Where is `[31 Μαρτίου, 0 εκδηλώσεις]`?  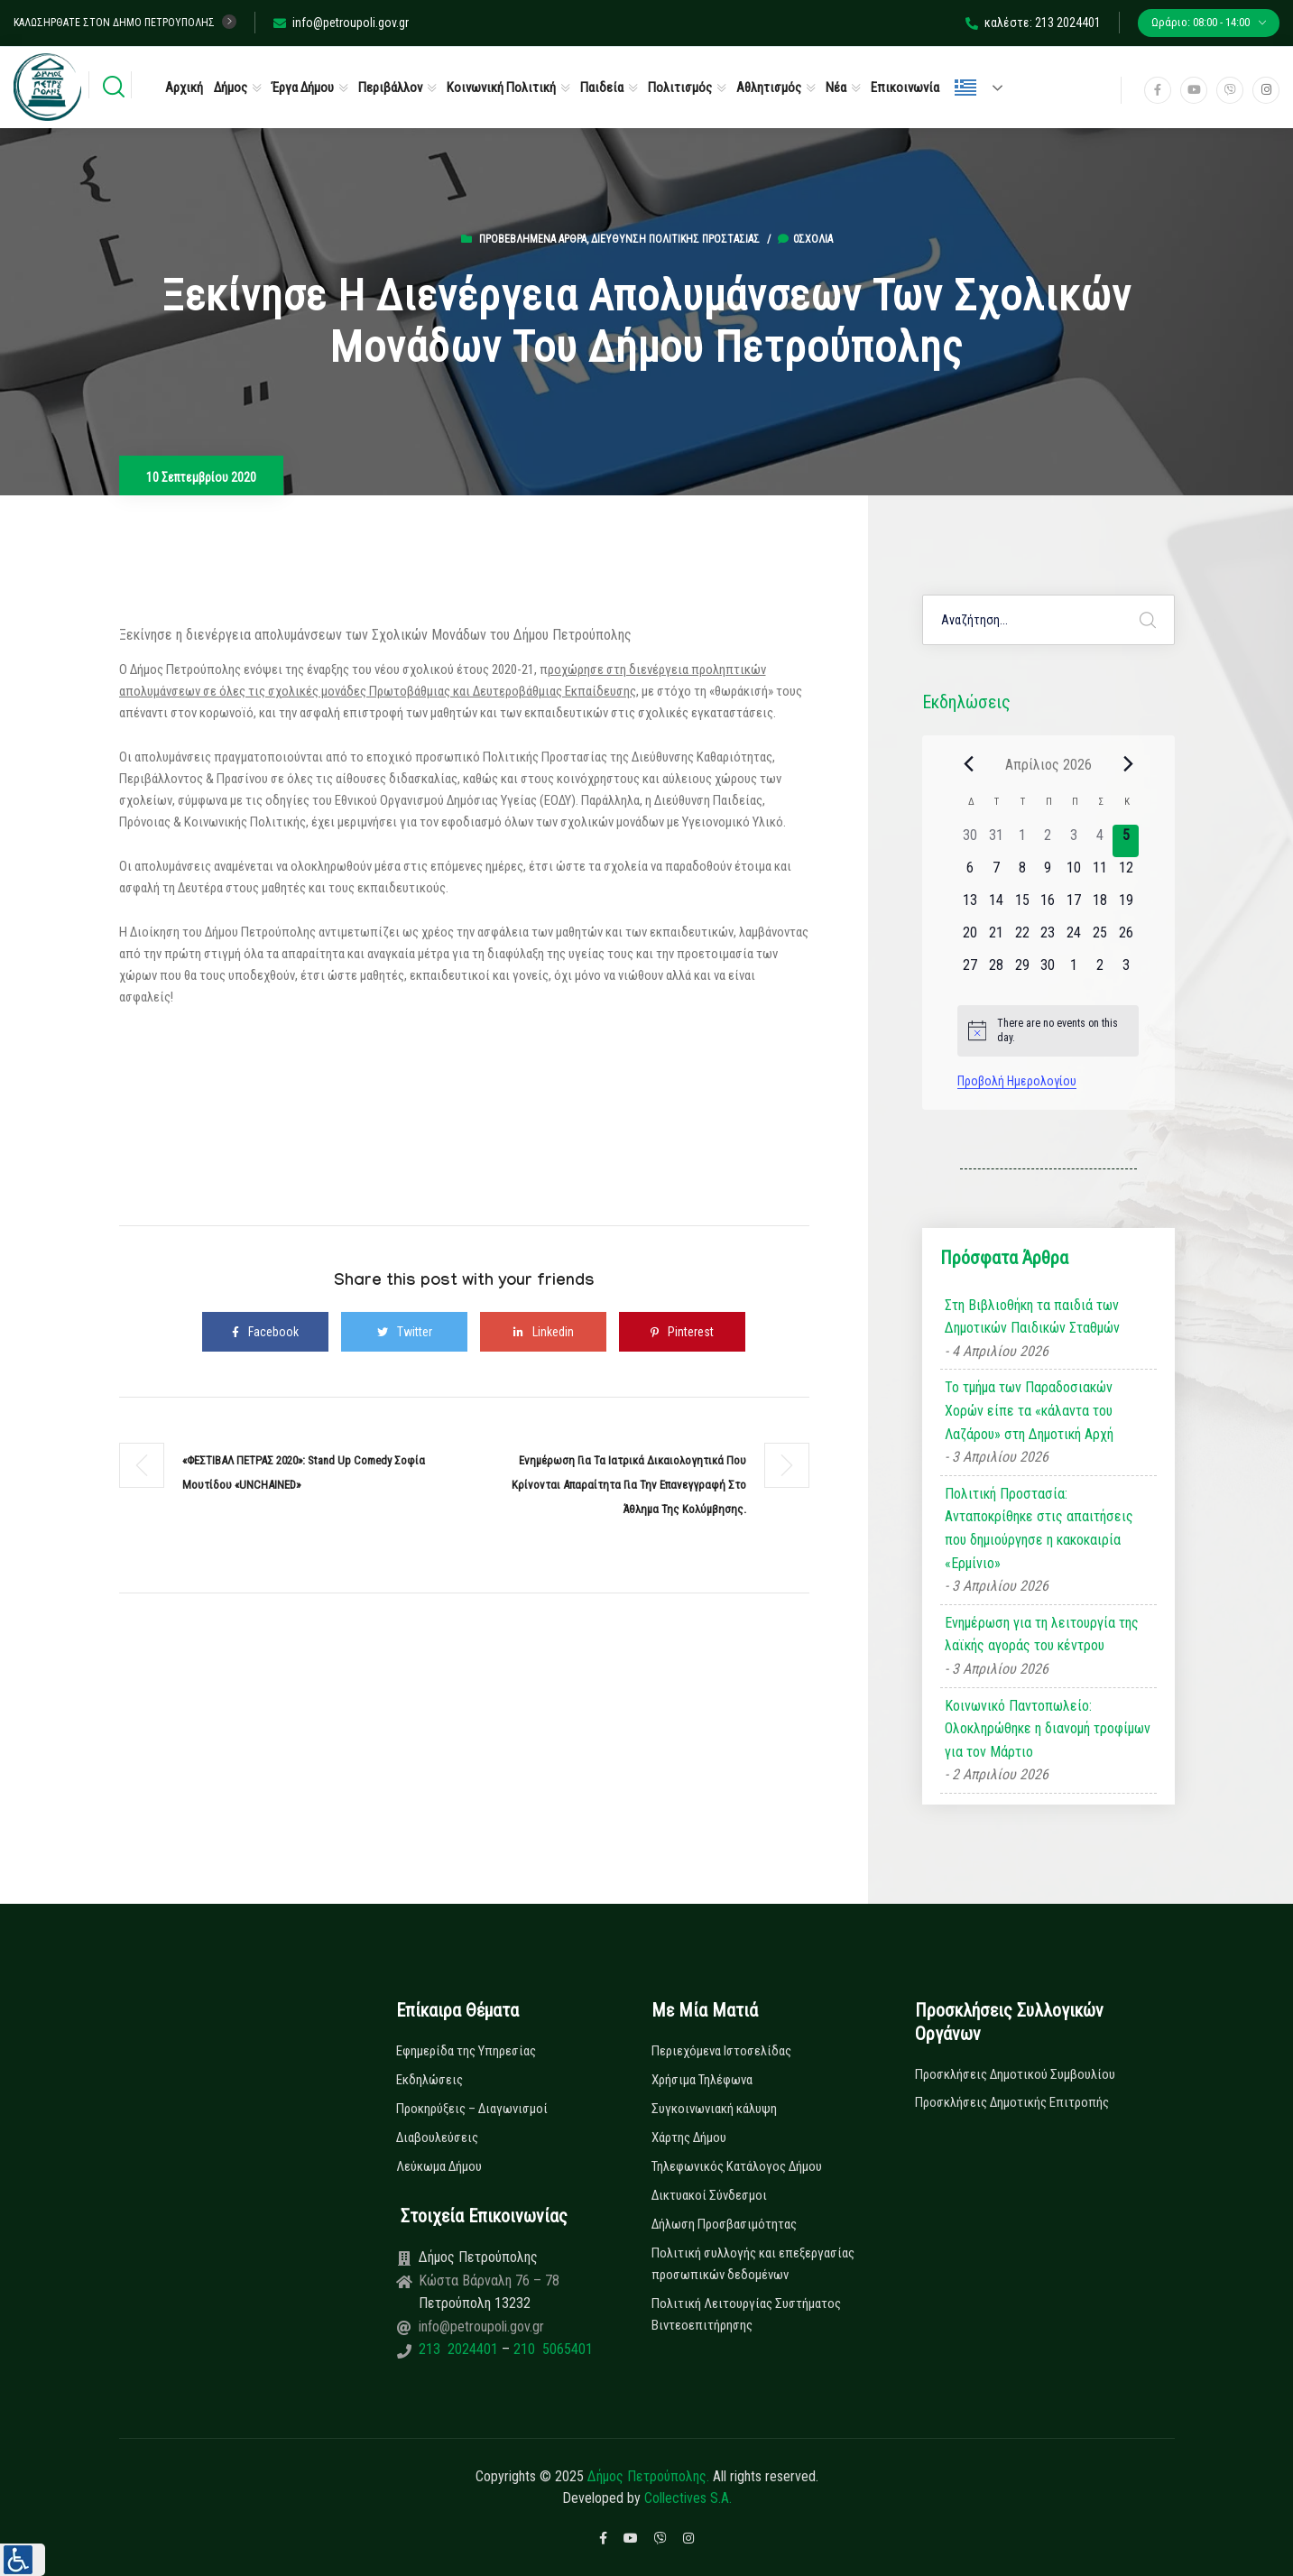 [31 Μαρτίου, 0 εκδηλώσεις] is located at coordinates (997, 841).